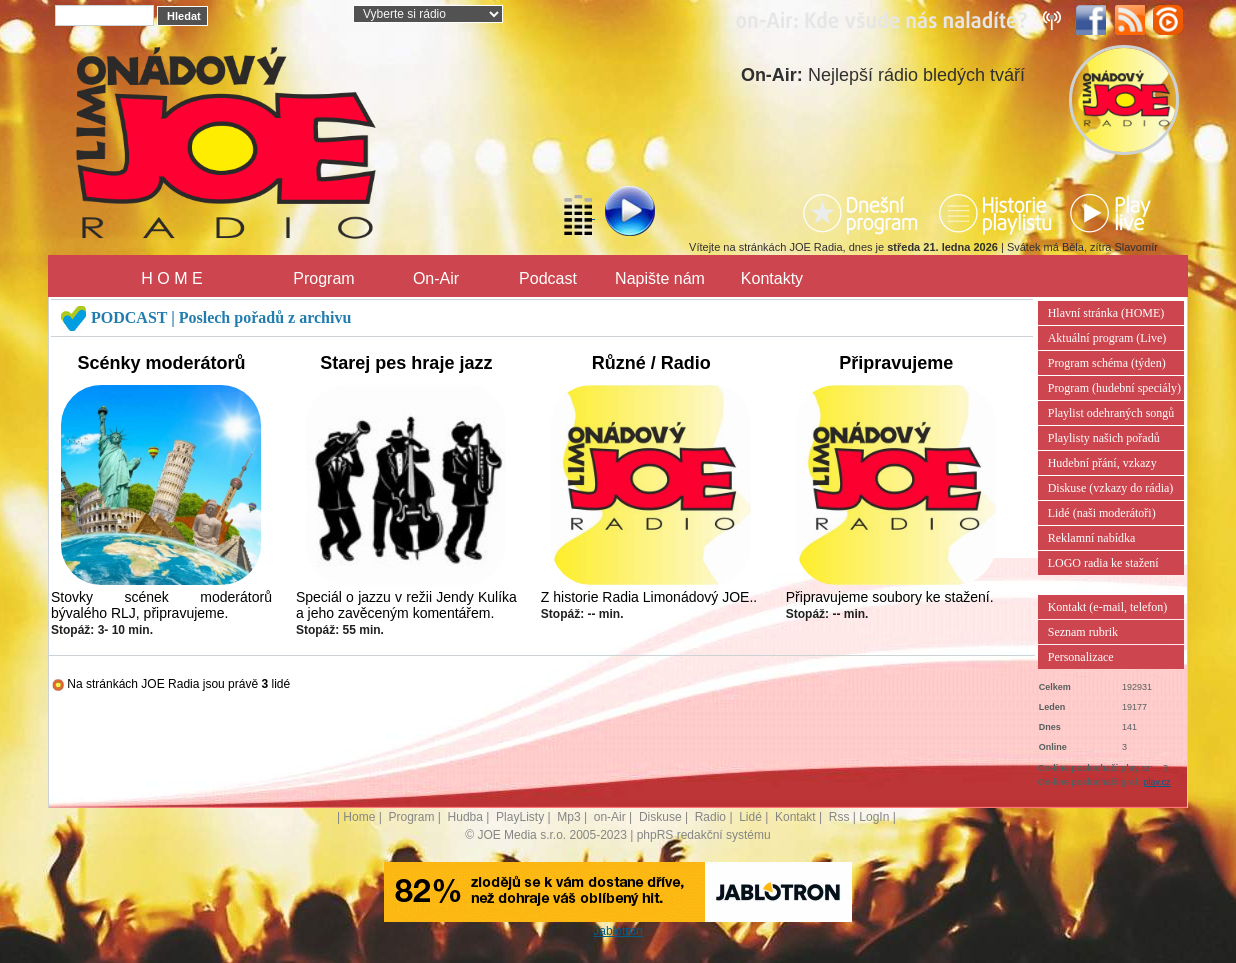  I want to click on PlayListy, so click(520, 817).